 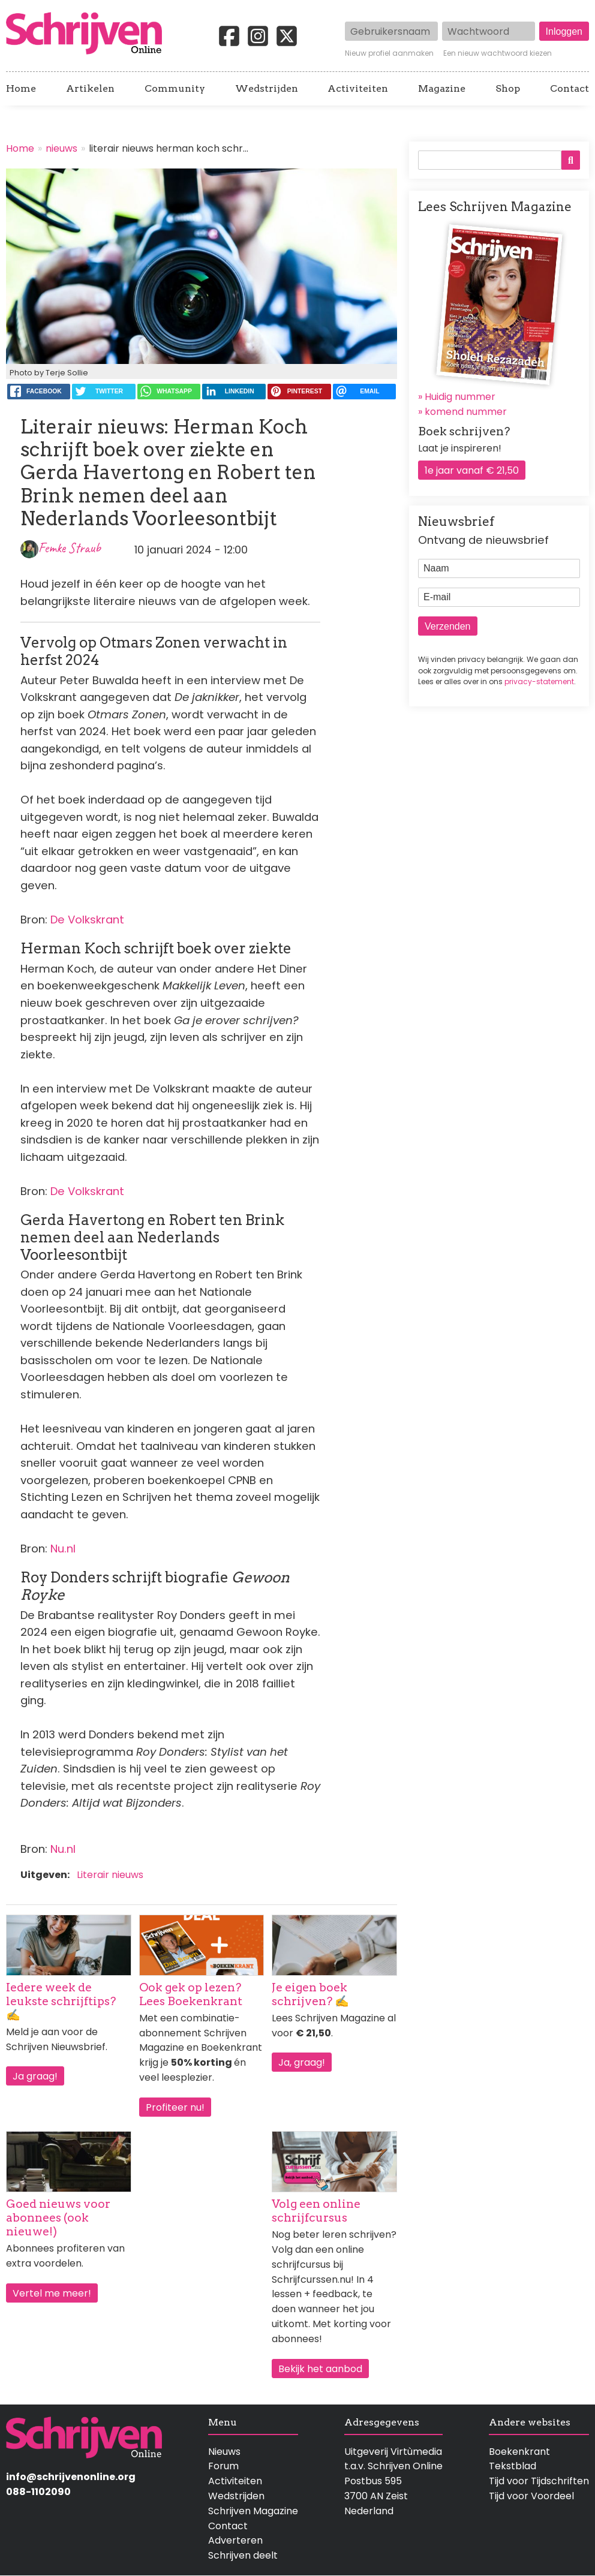 I want to click on Ja graag!, so click(x=35, y=2076).